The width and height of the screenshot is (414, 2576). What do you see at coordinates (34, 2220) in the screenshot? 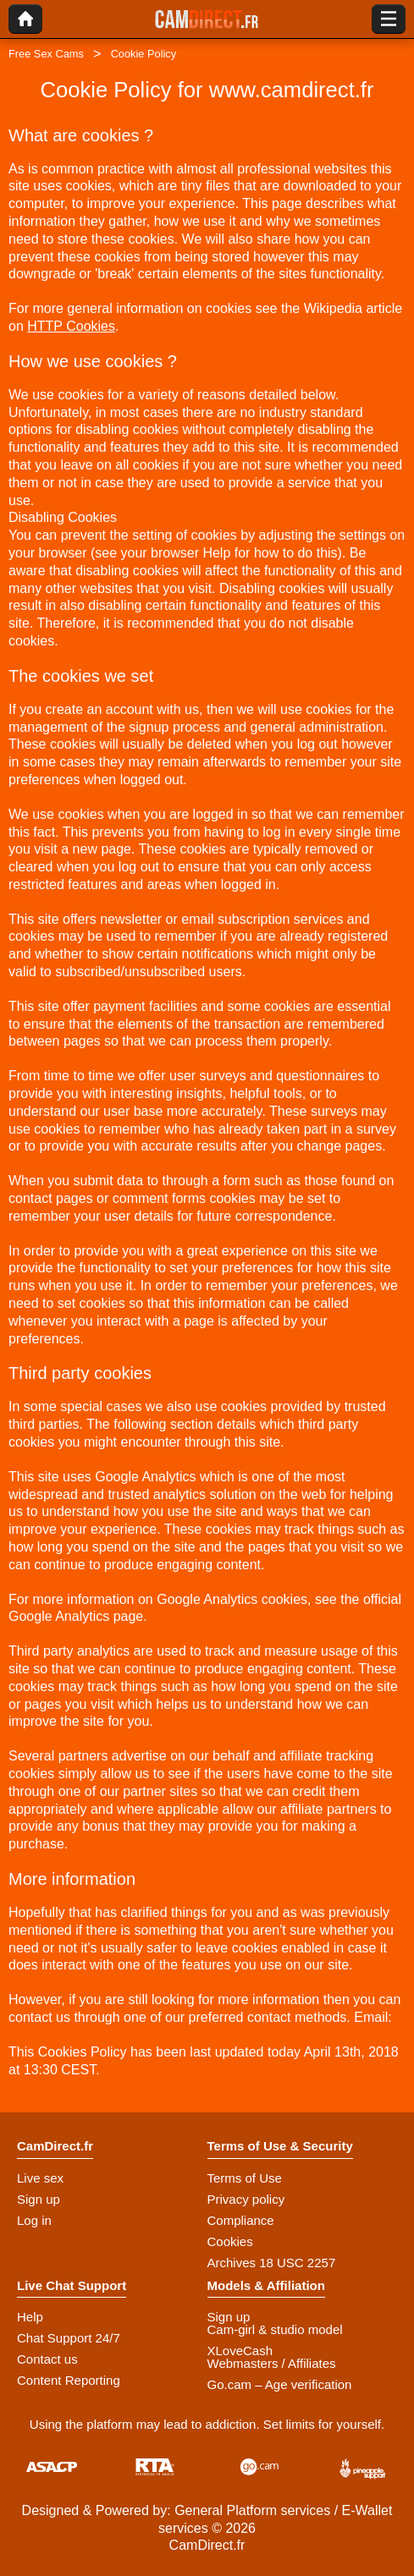
I see `Log in` at bounding box center [34, 2220].